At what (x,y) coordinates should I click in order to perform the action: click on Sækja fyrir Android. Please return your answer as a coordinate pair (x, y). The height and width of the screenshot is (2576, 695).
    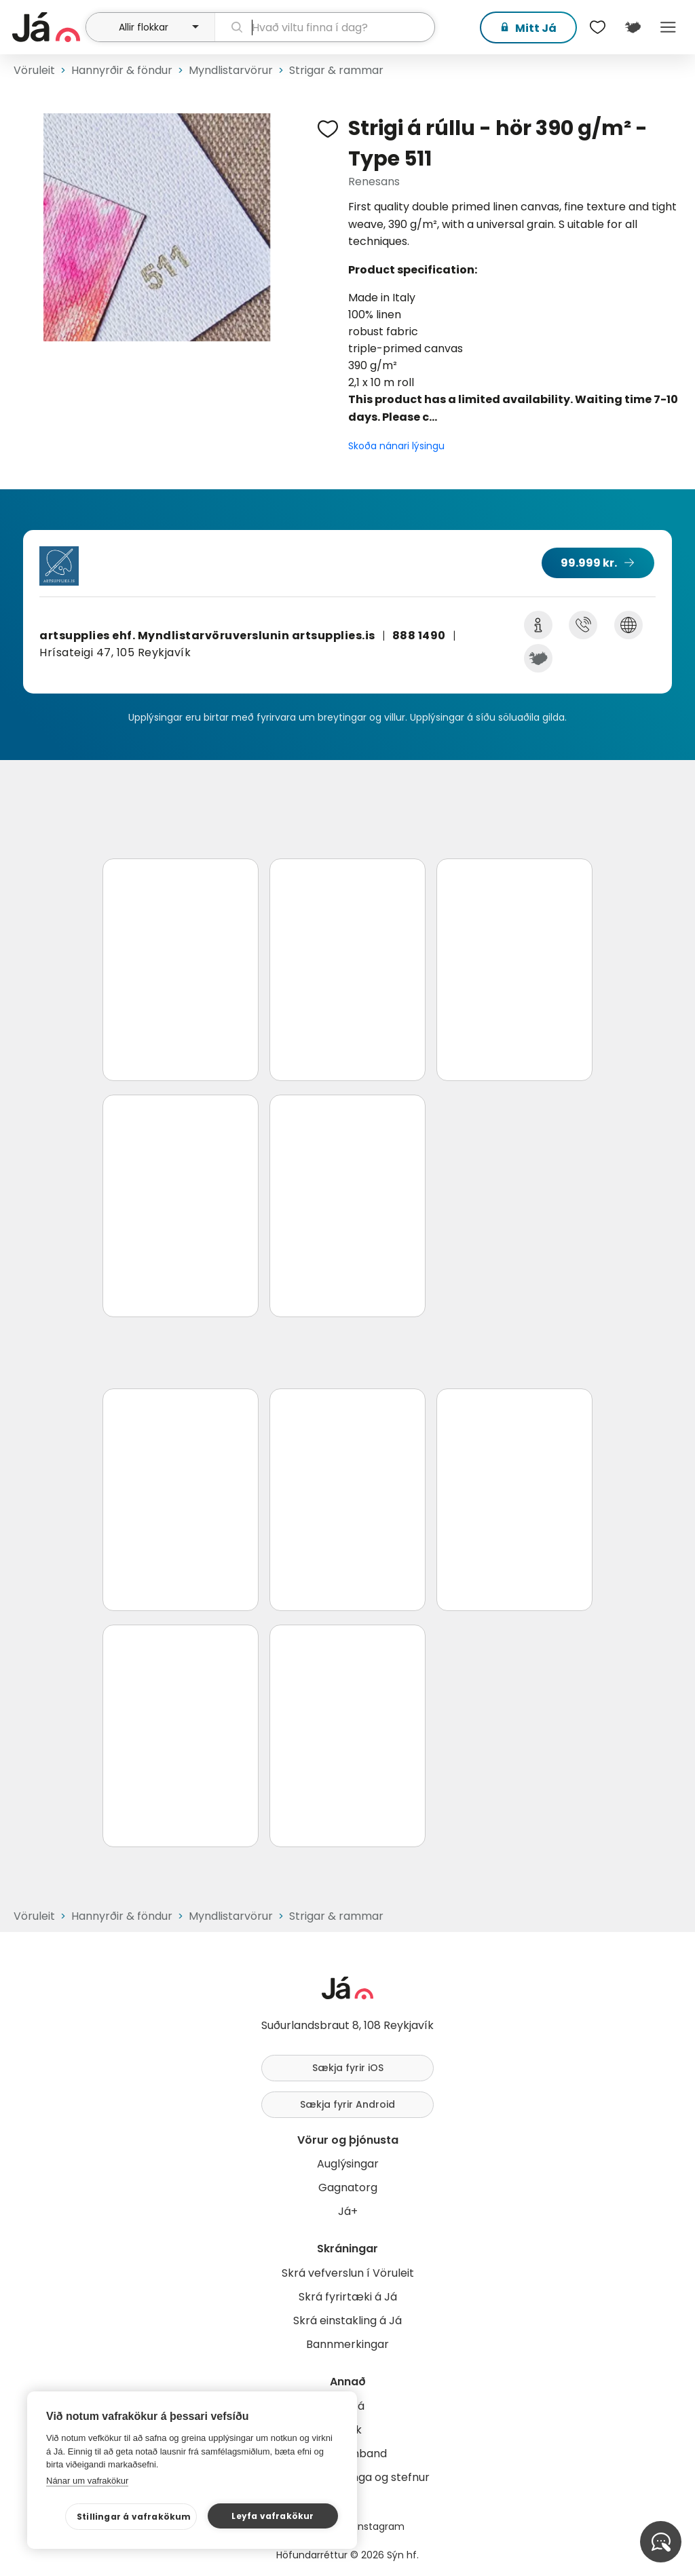
    Looking at the image, I should click on (347, 2104).